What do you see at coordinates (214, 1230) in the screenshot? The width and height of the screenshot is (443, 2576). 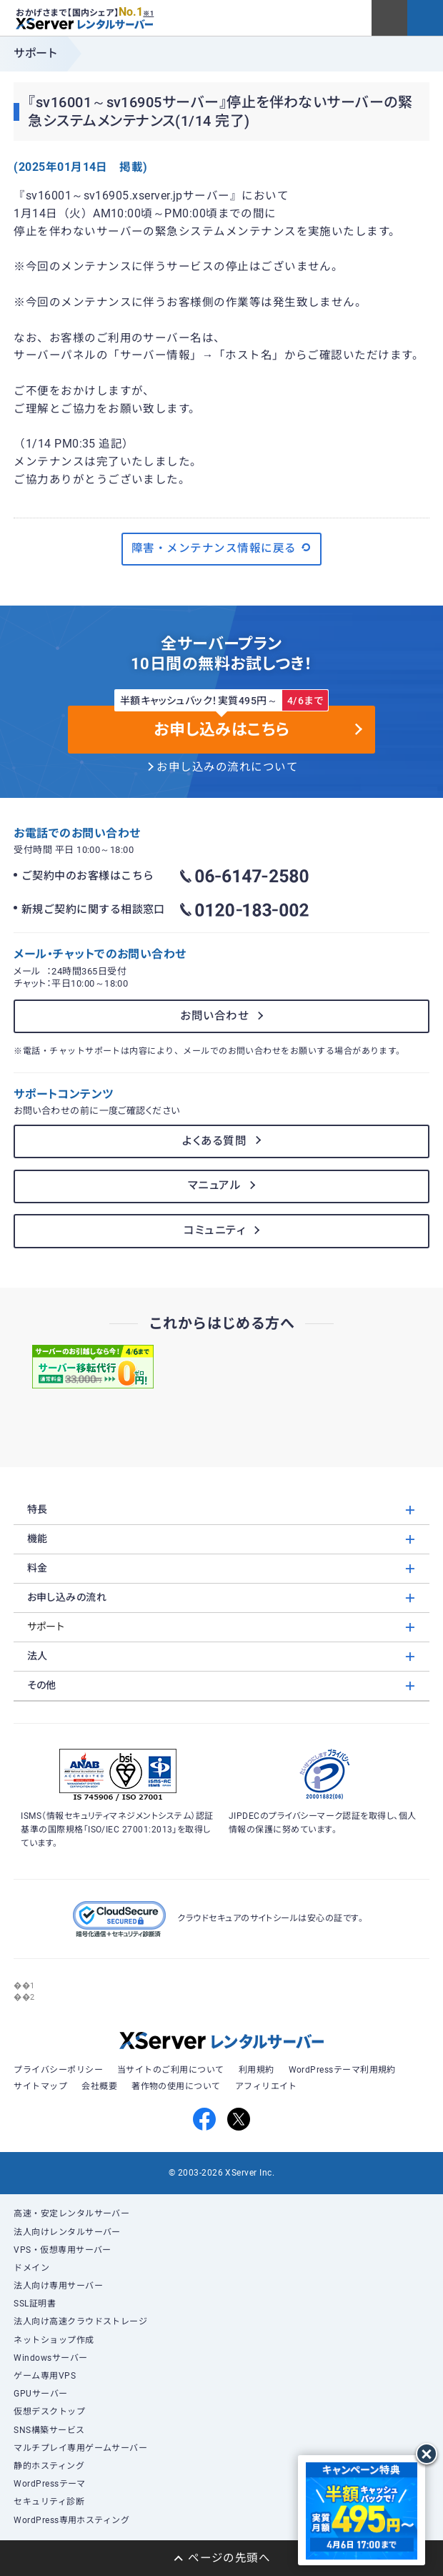 I see `コミュニティ` at bounding box center [214, 1230].